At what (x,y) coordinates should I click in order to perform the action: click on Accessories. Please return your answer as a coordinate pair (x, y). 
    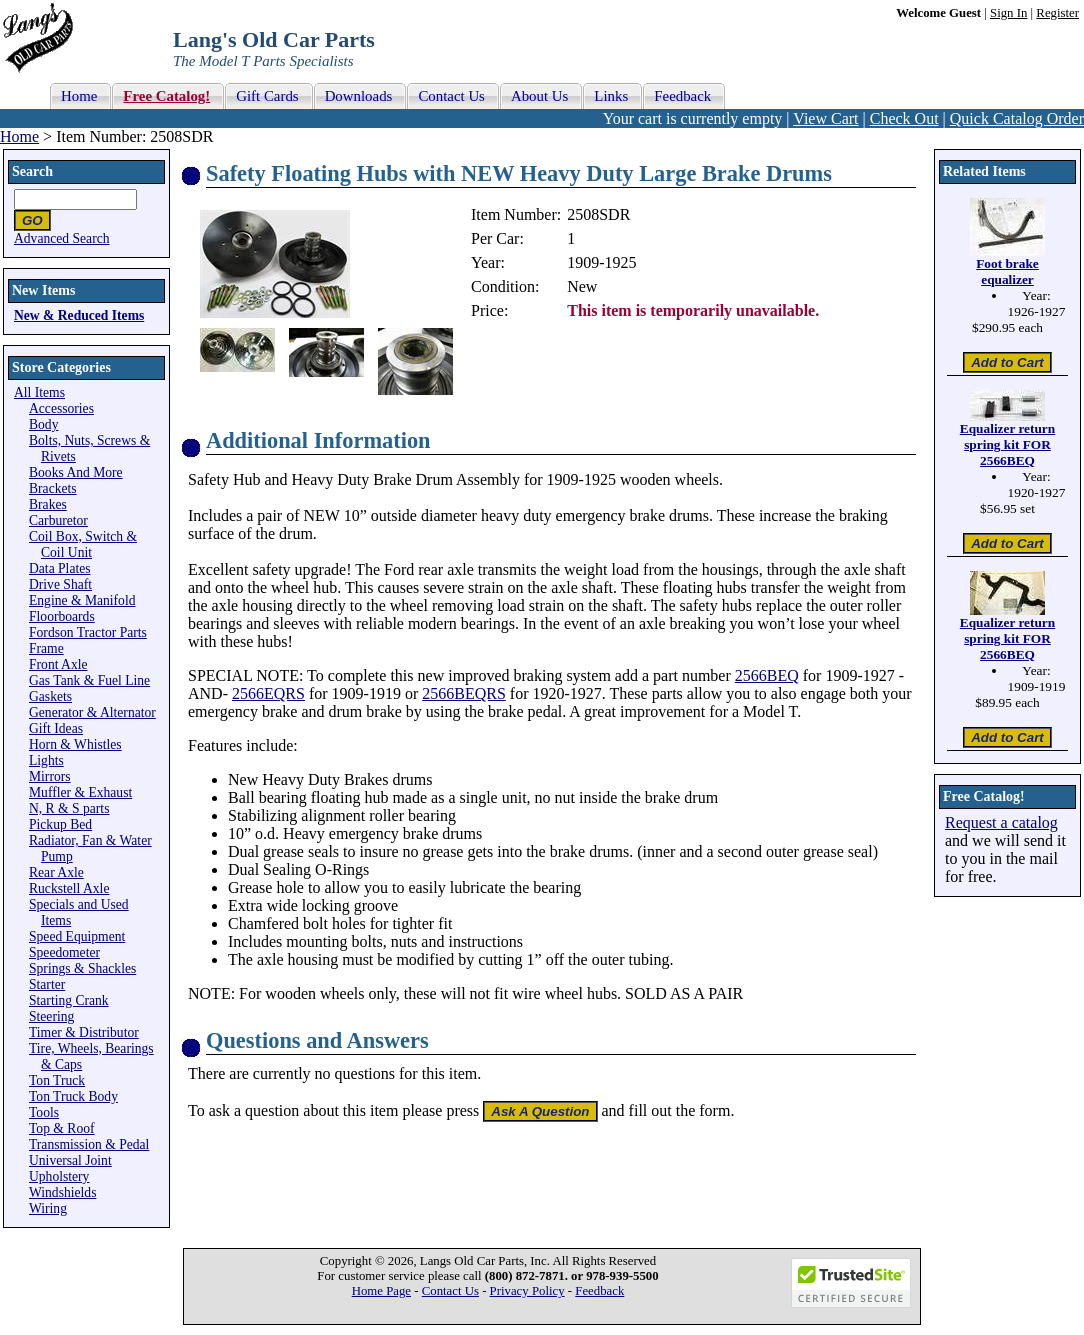
    Looking at the image, I should click on (61, 408).